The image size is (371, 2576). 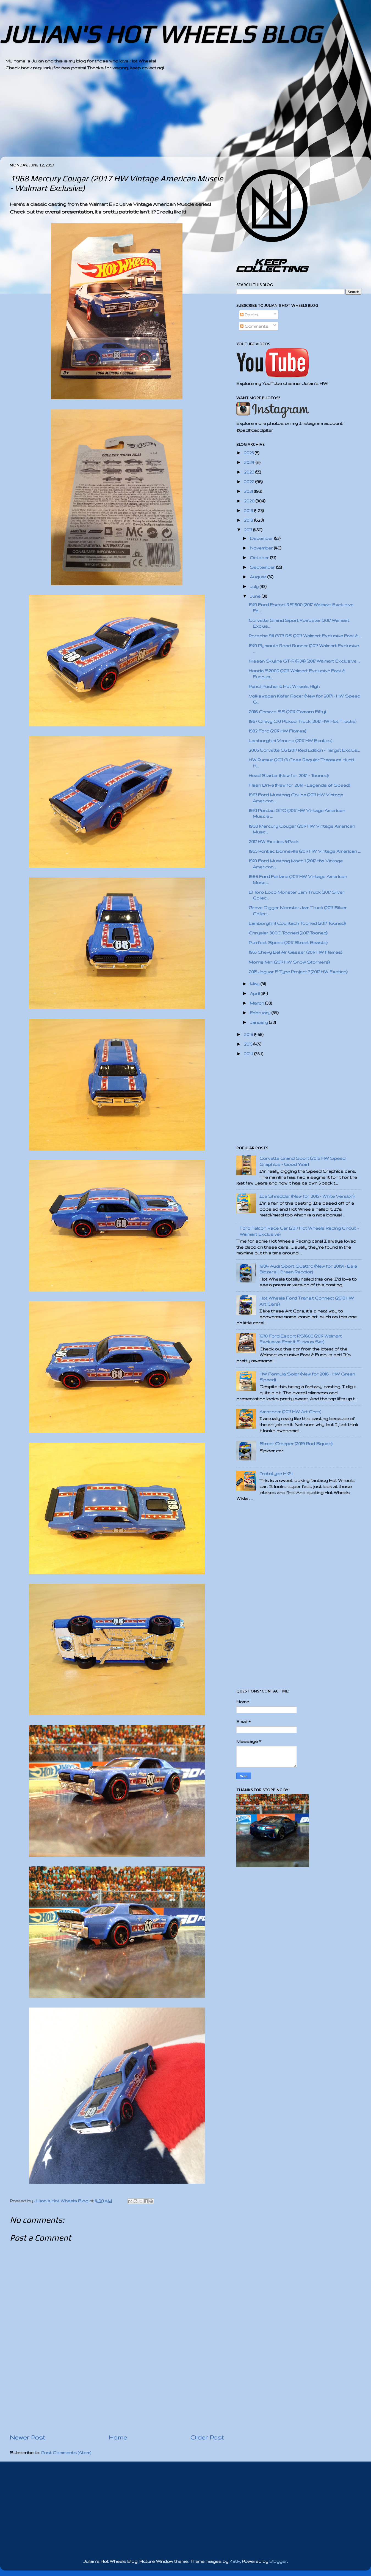 What do you see at coordinates (250, 501) in the screenshot?
I see `2020` at bounding box center [250, 501].